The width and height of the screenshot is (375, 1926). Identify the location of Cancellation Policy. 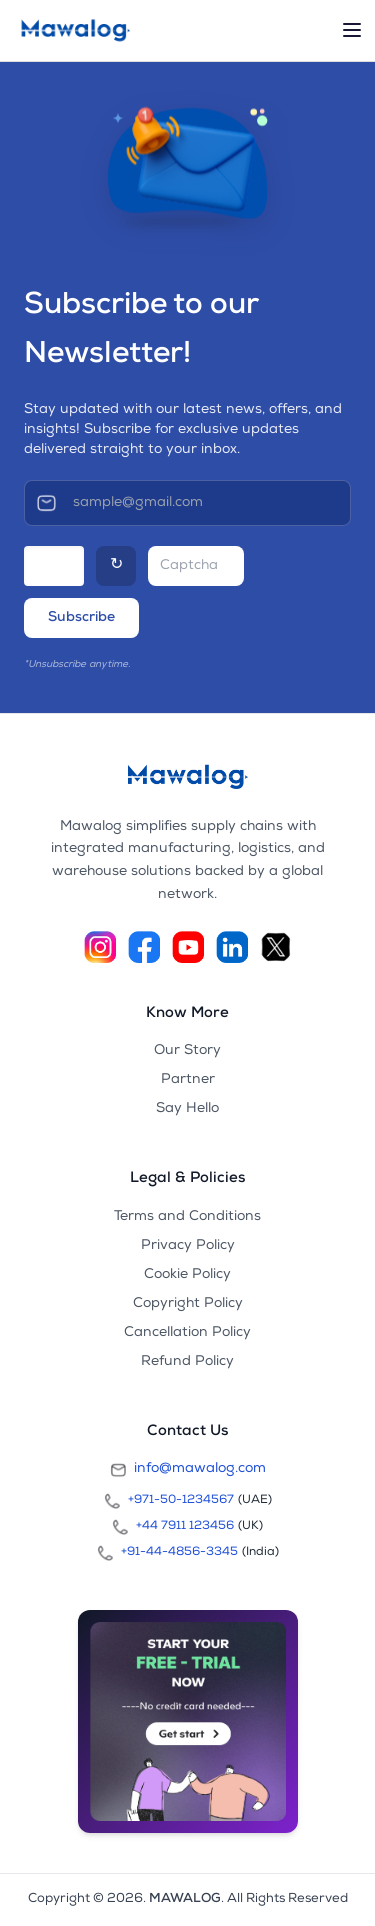
(187, 1333).